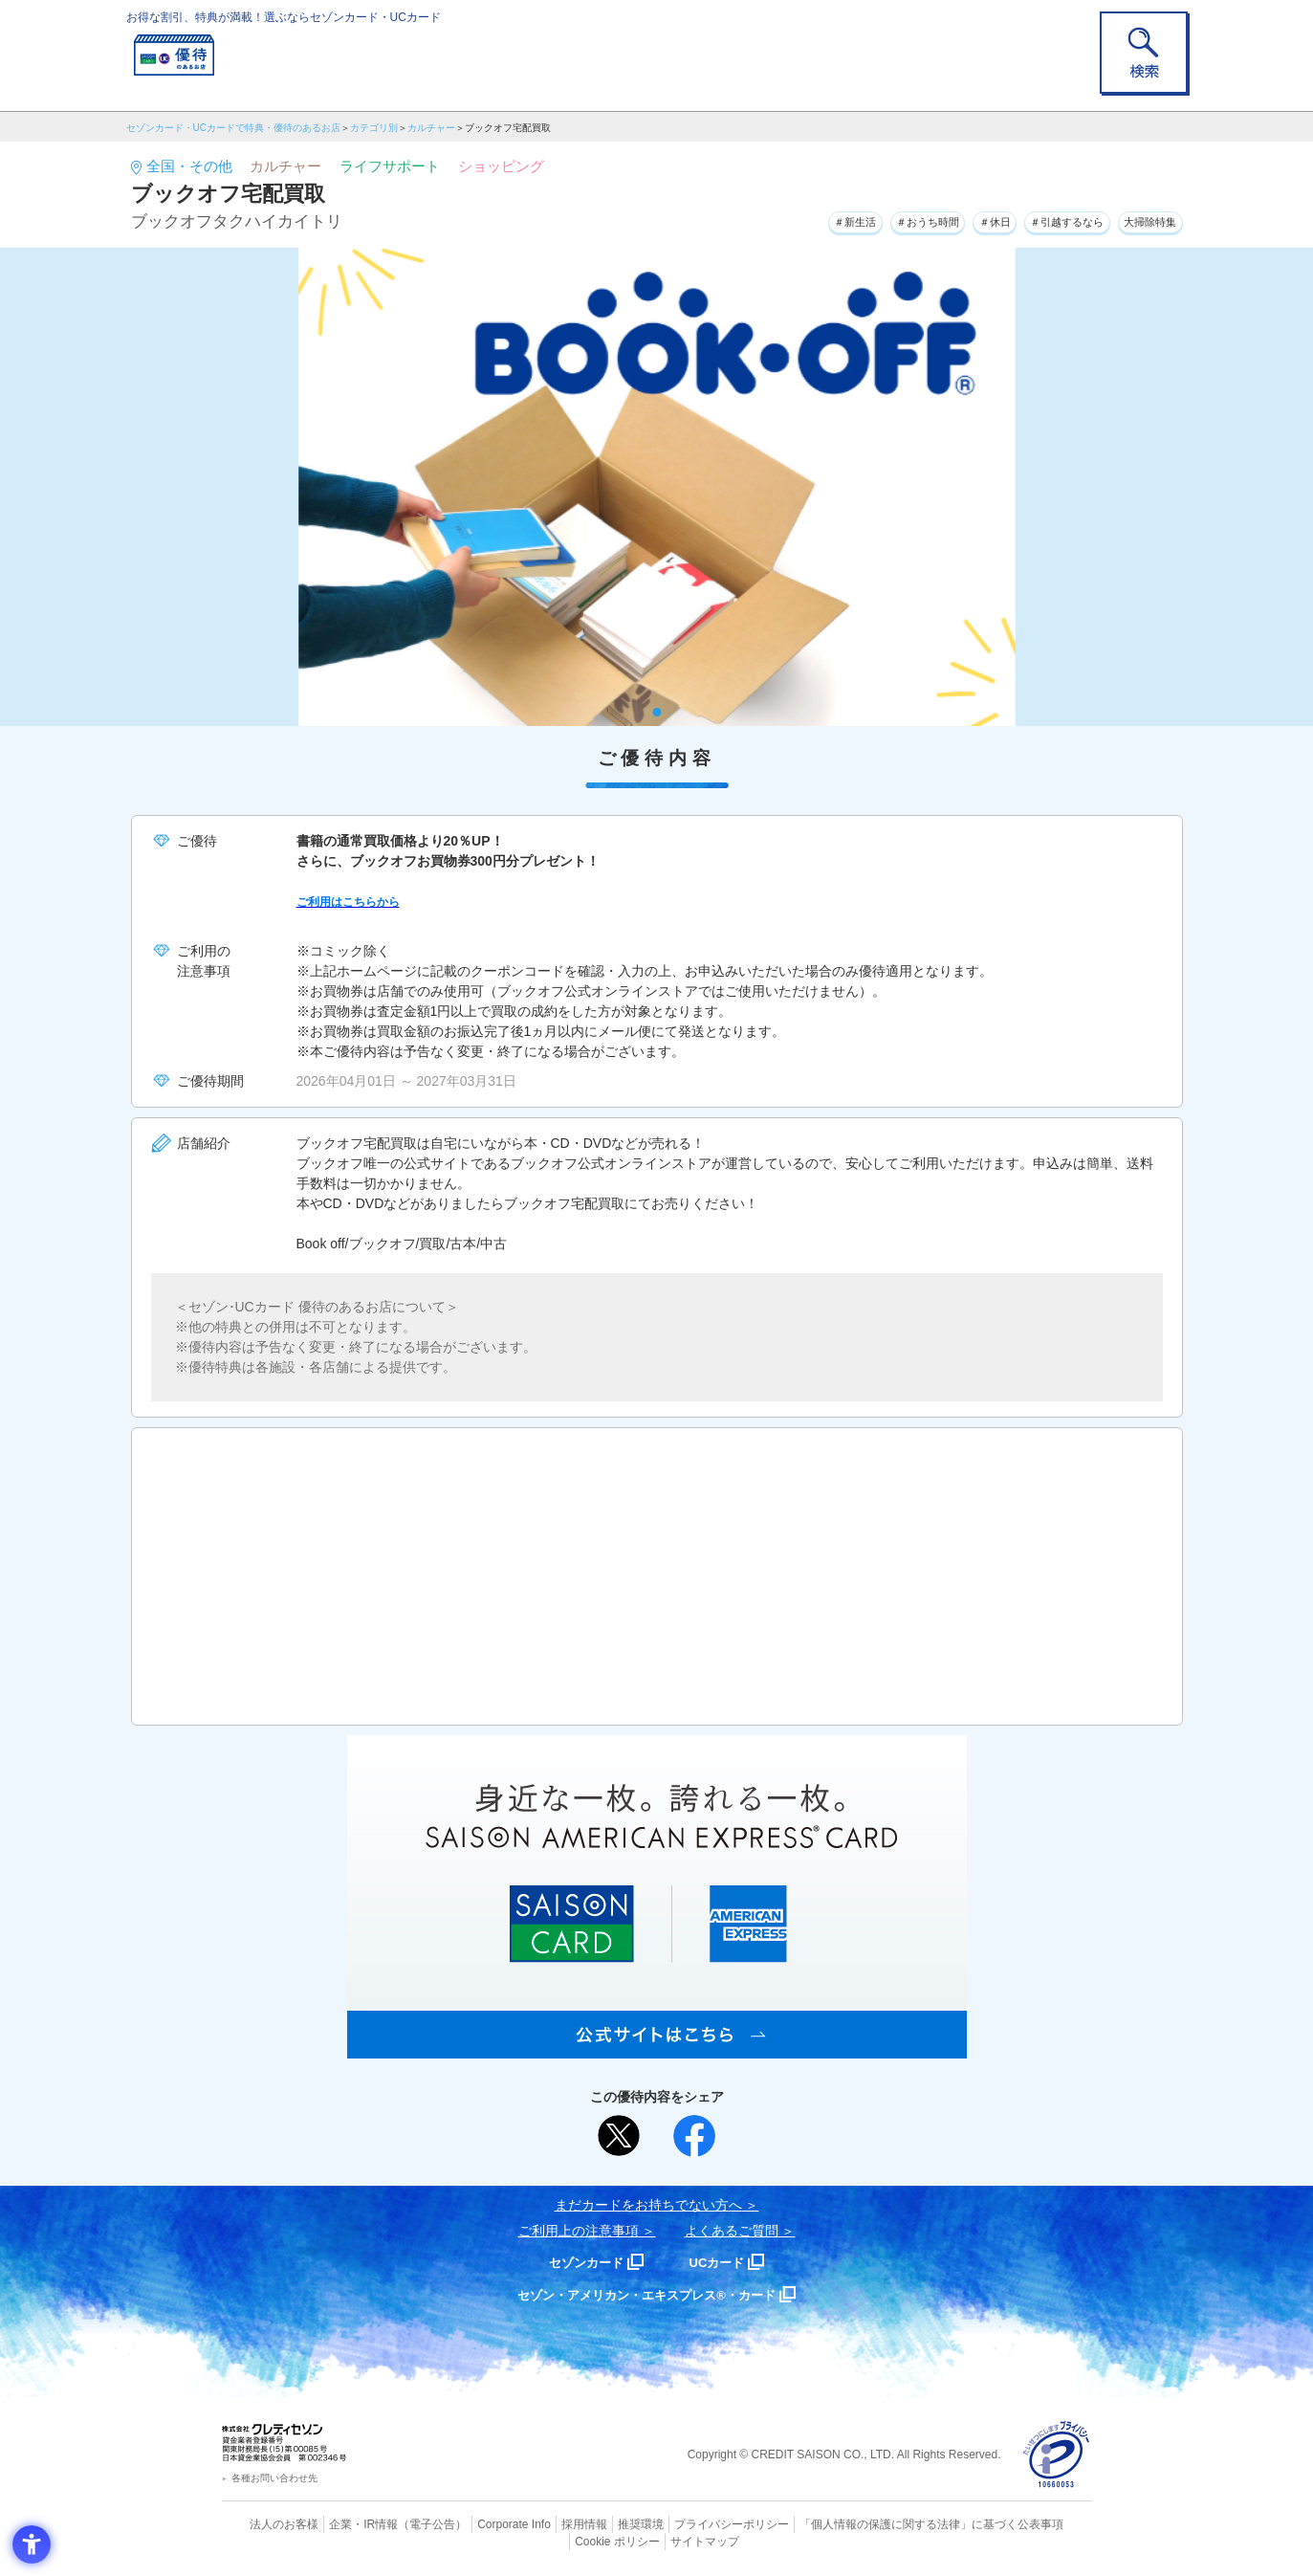 This screenshot has width=1313, height=2576. I want to click on プライバシーポリシー [プライバシーポリシー - Open in New Tab], so click(682, 2523).